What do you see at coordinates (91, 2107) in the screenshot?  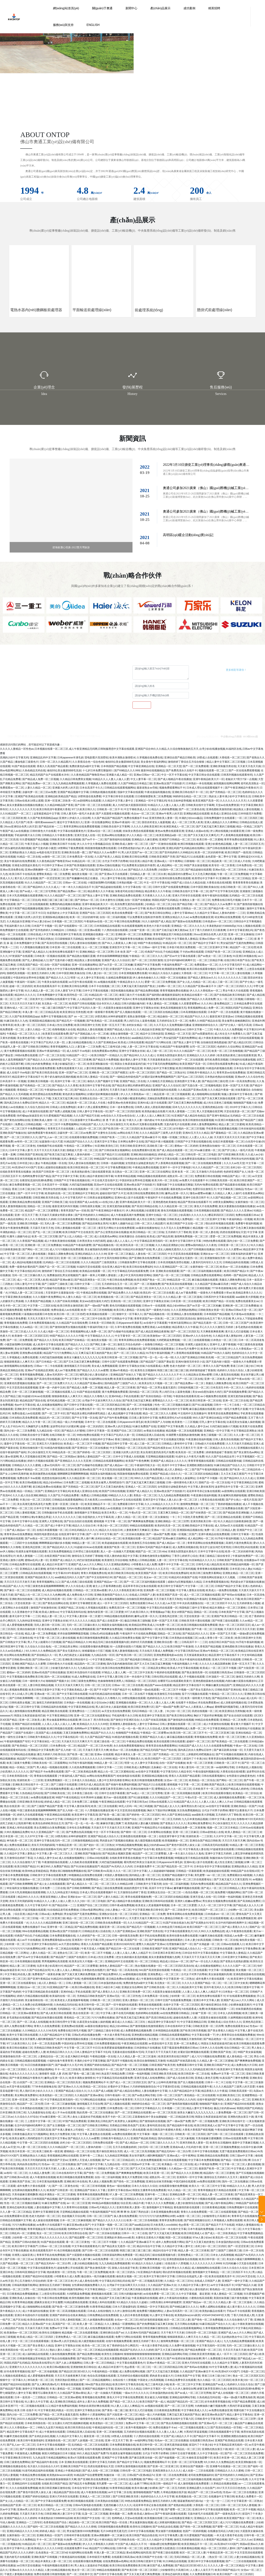 I see `91精品一区二区三区蜜臀` at bounding box center [91, 2107].